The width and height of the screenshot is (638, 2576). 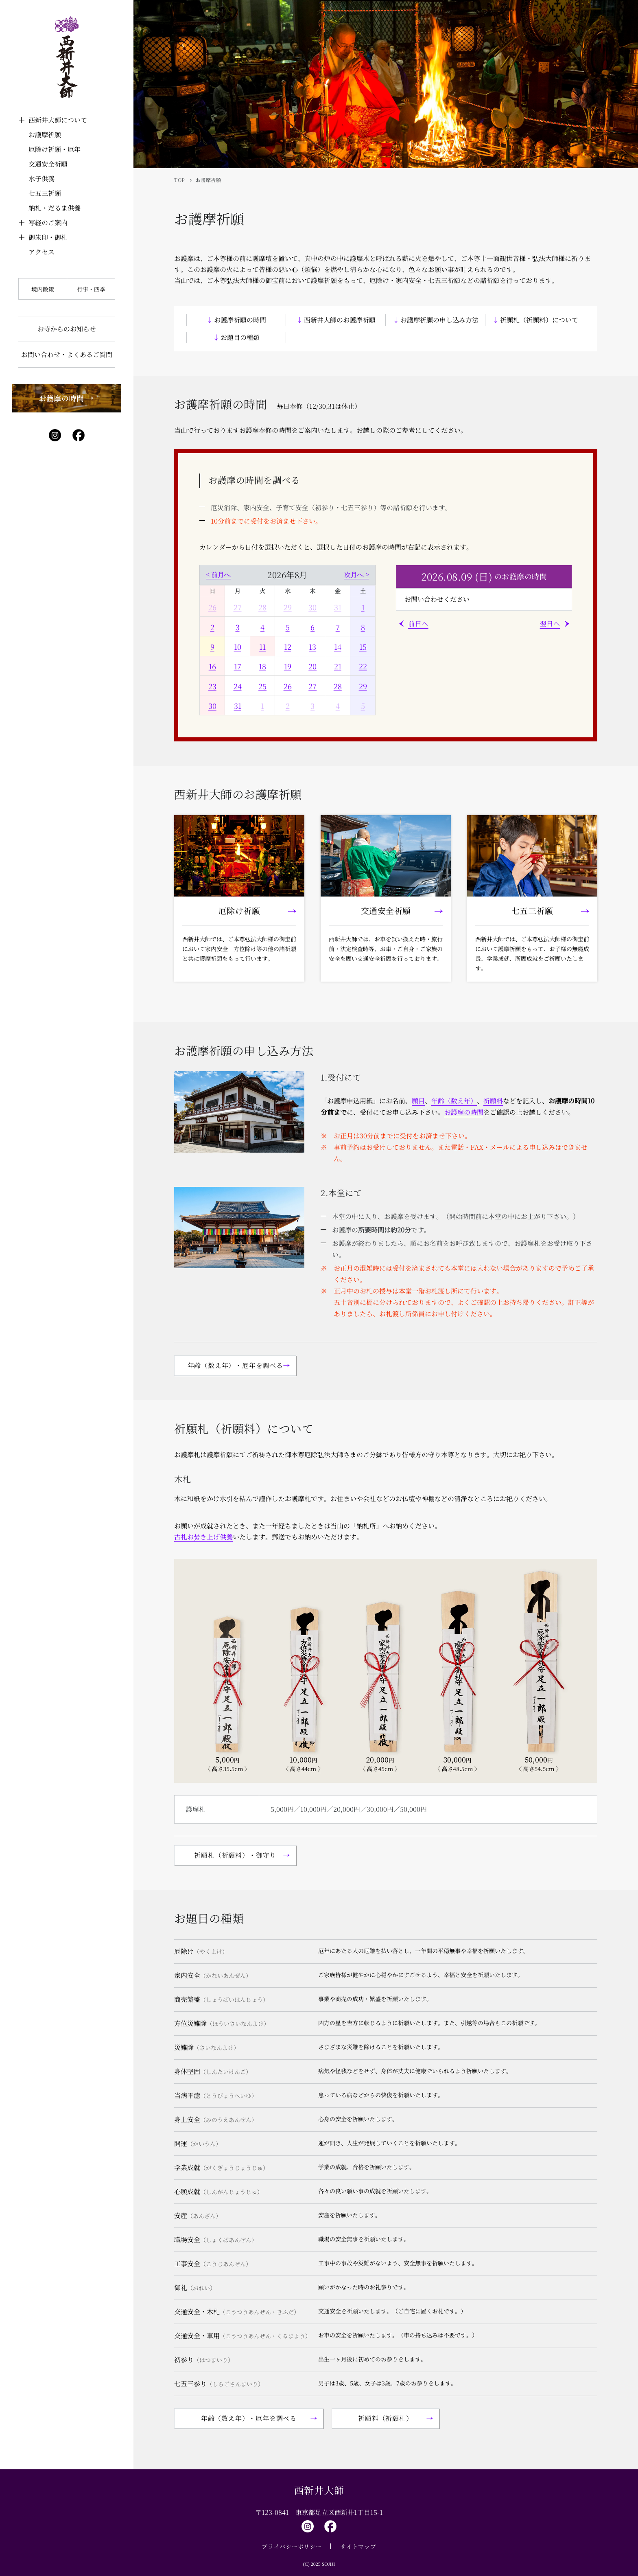 I want to click on TOP, so click(x=179, y=179).